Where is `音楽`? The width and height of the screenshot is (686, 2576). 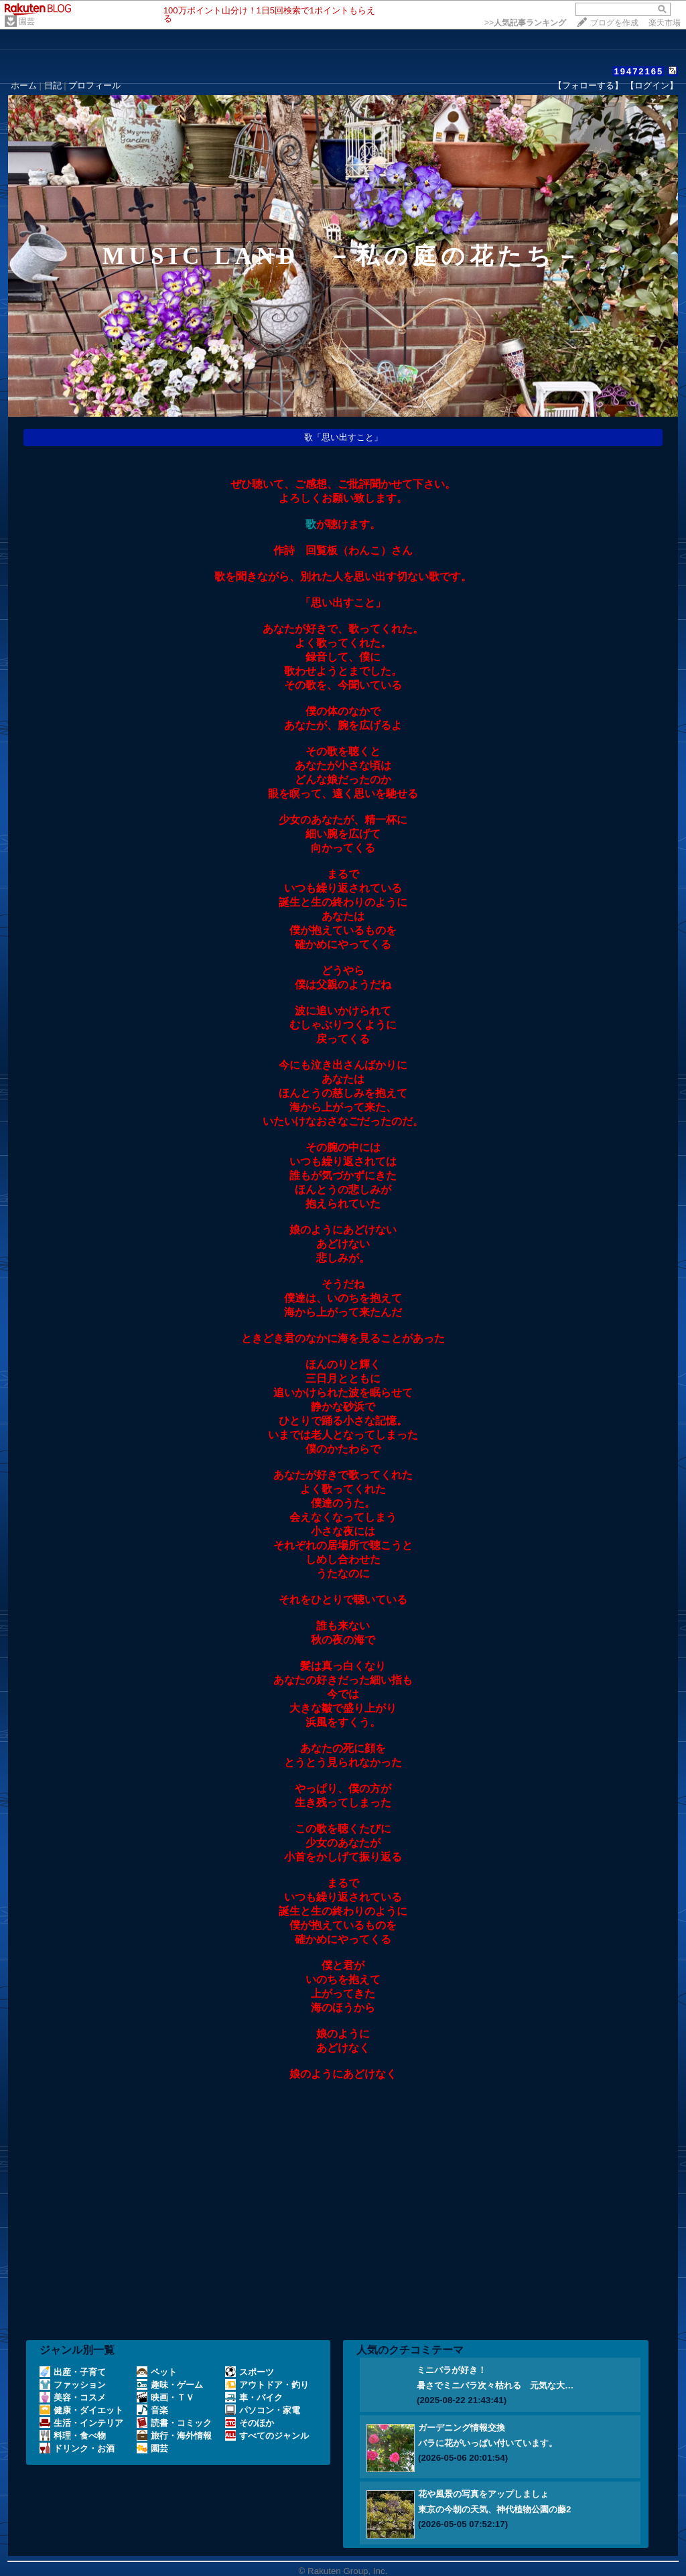
音楽 is located at coordinates (152, 2410).